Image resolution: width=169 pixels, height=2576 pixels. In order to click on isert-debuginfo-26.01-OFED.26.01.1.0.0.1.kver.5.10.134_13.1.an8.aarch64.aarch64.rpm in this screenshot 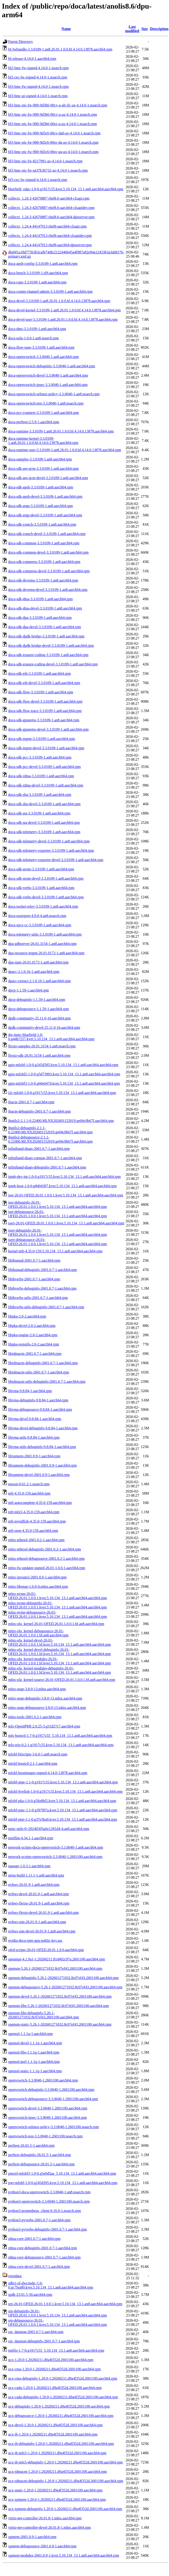, I will do `click(57, 1232)`.